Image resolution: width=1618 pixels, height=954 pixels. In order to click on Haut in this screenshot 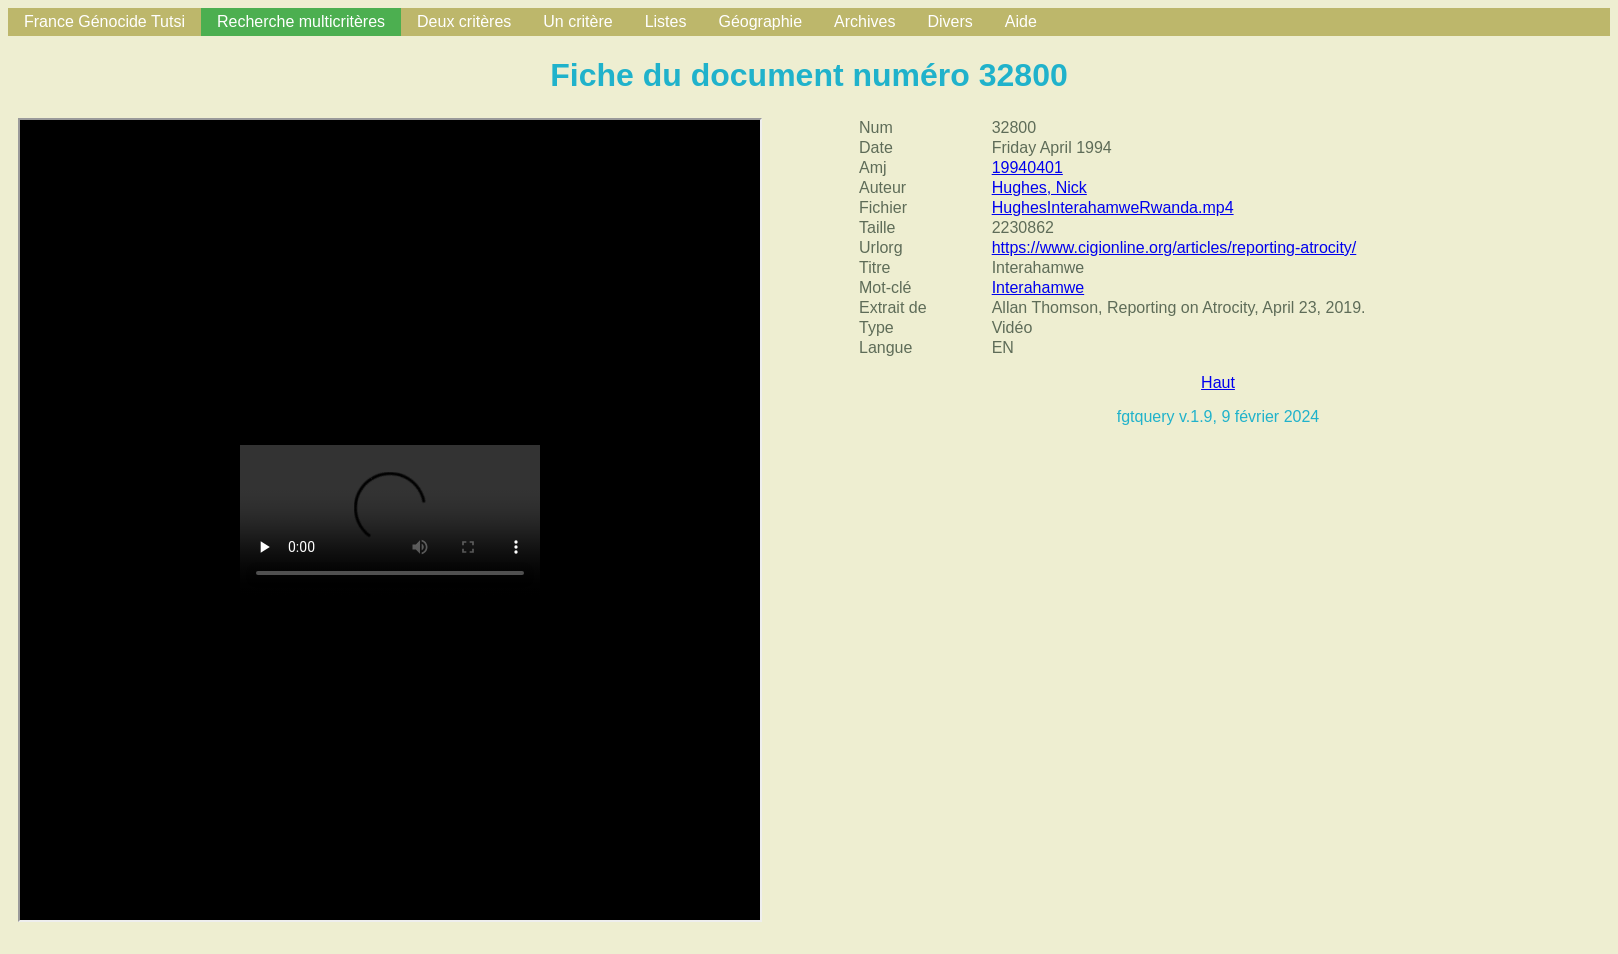, I will do `click(1218, 382)`.